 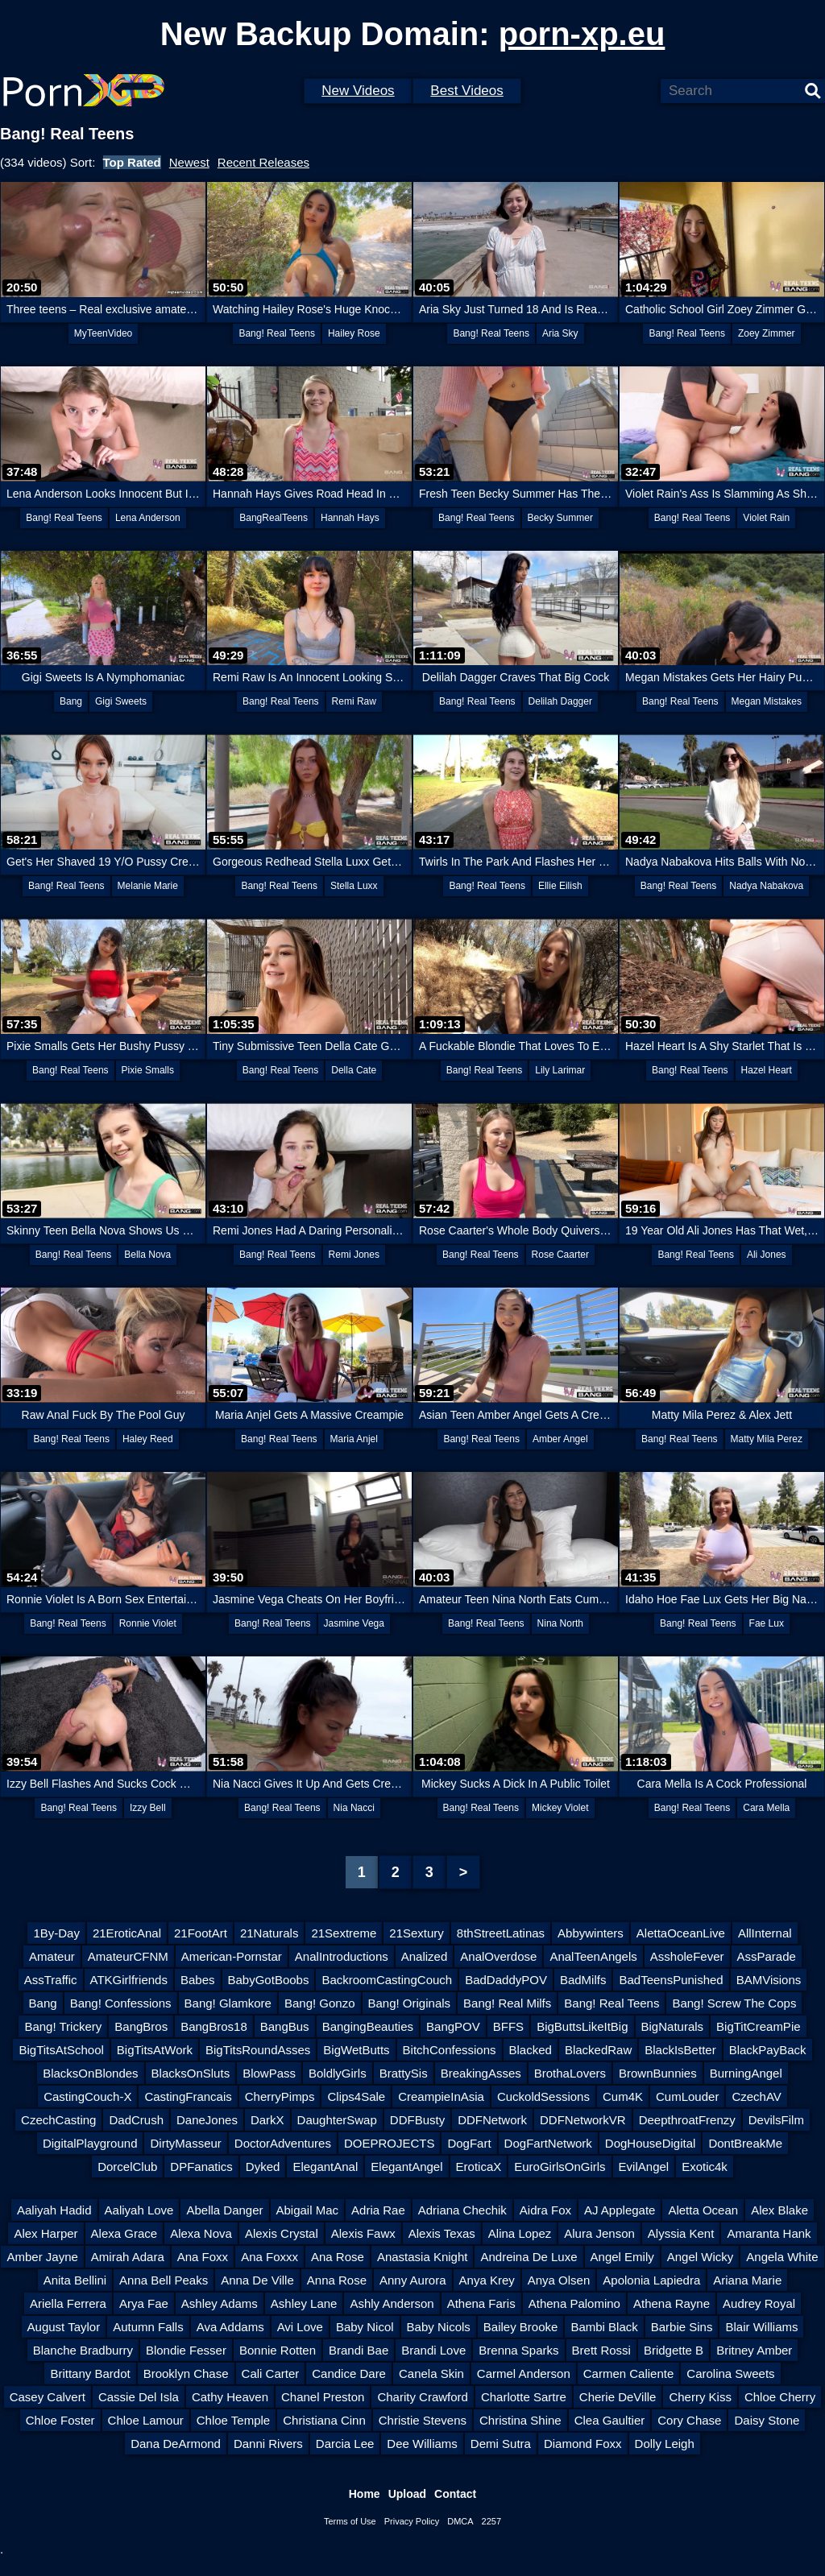 I want to click on Cali Carter, so click(x=271, y=2373).